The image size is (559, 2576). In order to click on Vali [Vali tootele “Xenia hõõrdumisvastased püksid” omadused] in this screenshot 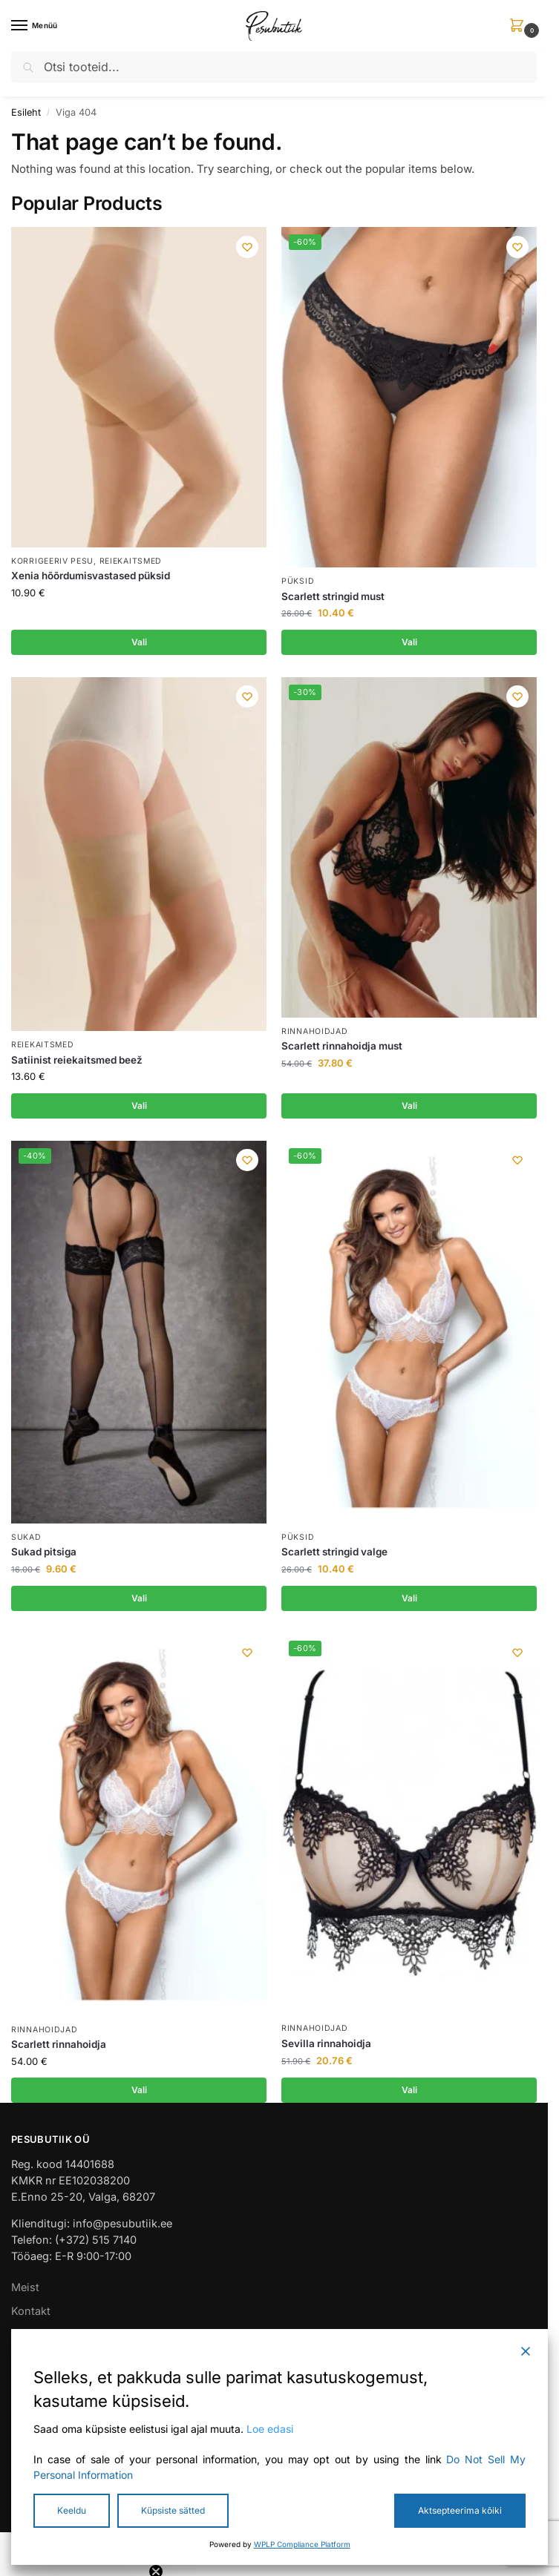, I will do `click(139, 642)`.